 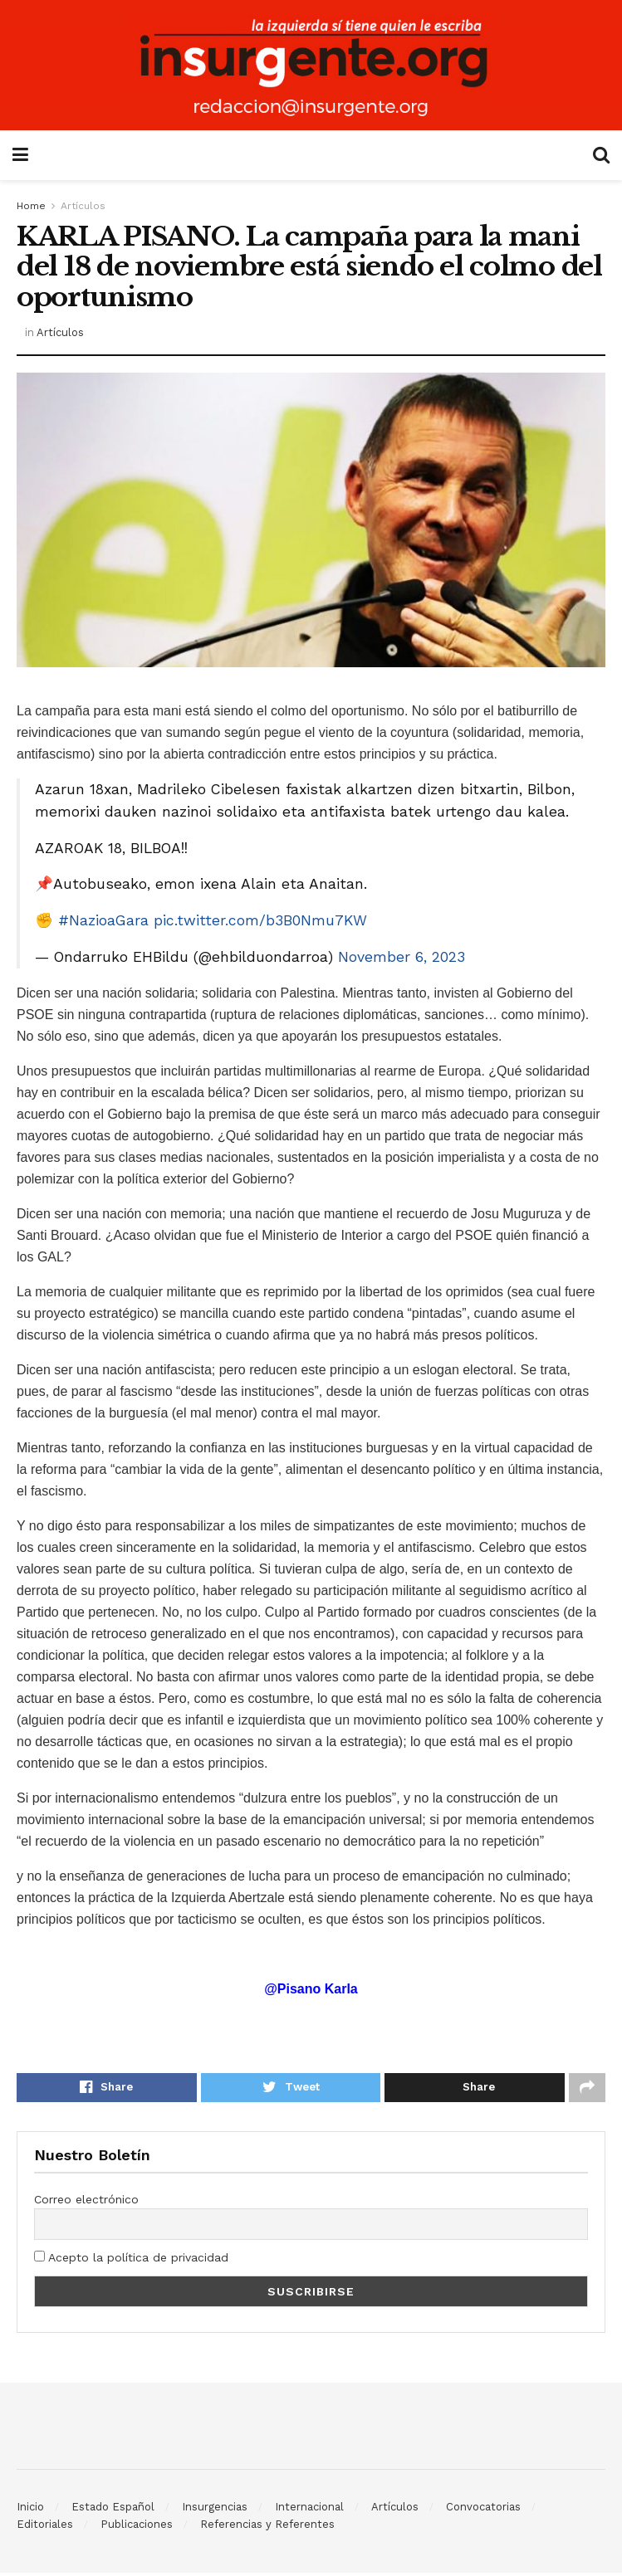 What do you see at coordinates (214, 2510) in the screenshot?
I see `Insurgencias` at bounding box center [214, 2510].